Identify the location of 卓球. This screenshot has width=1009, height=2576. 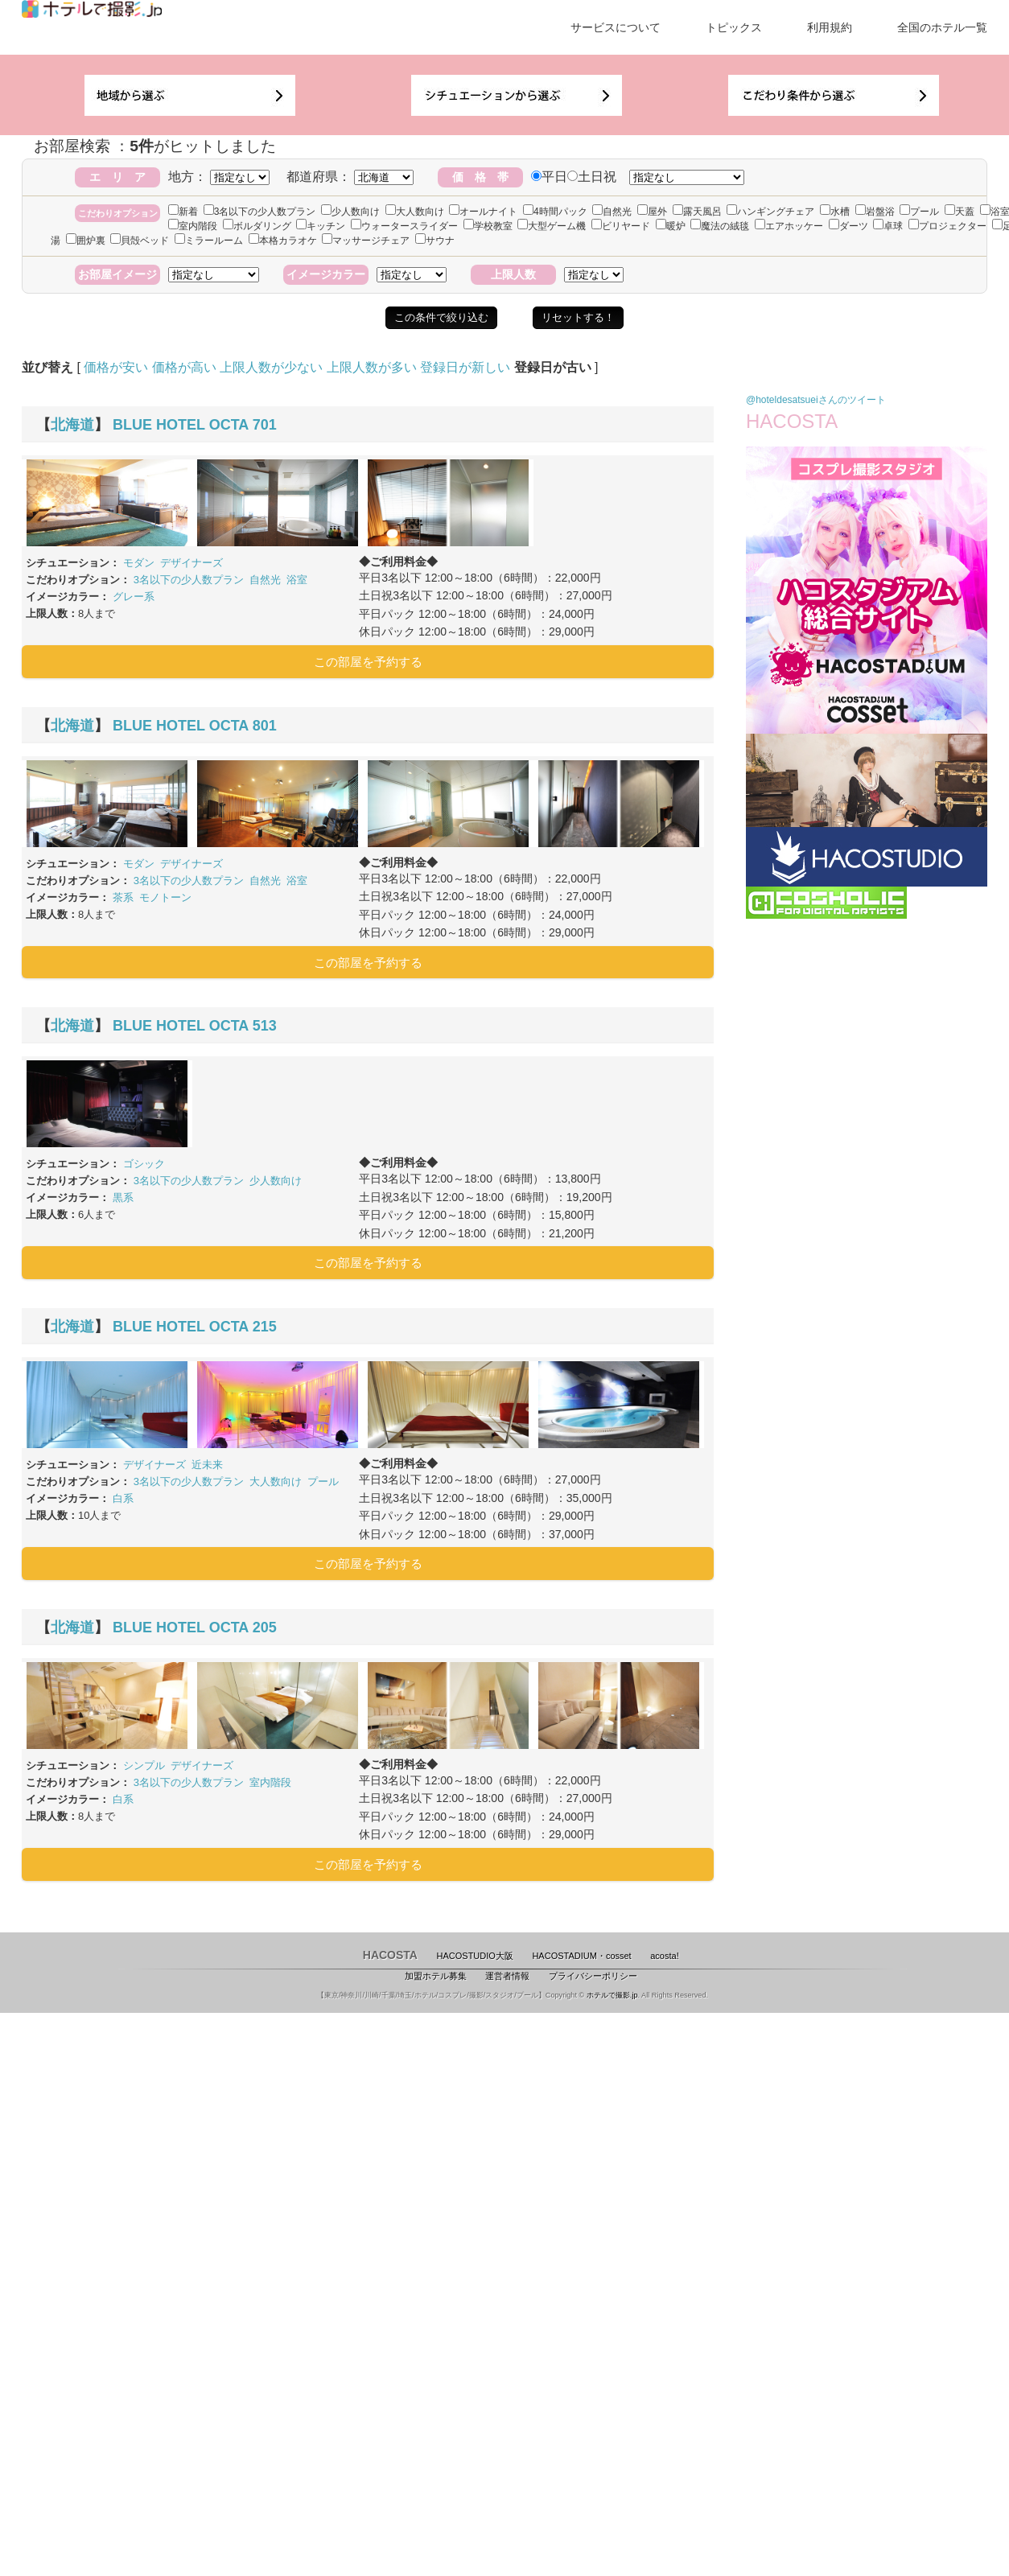
(888, 226).